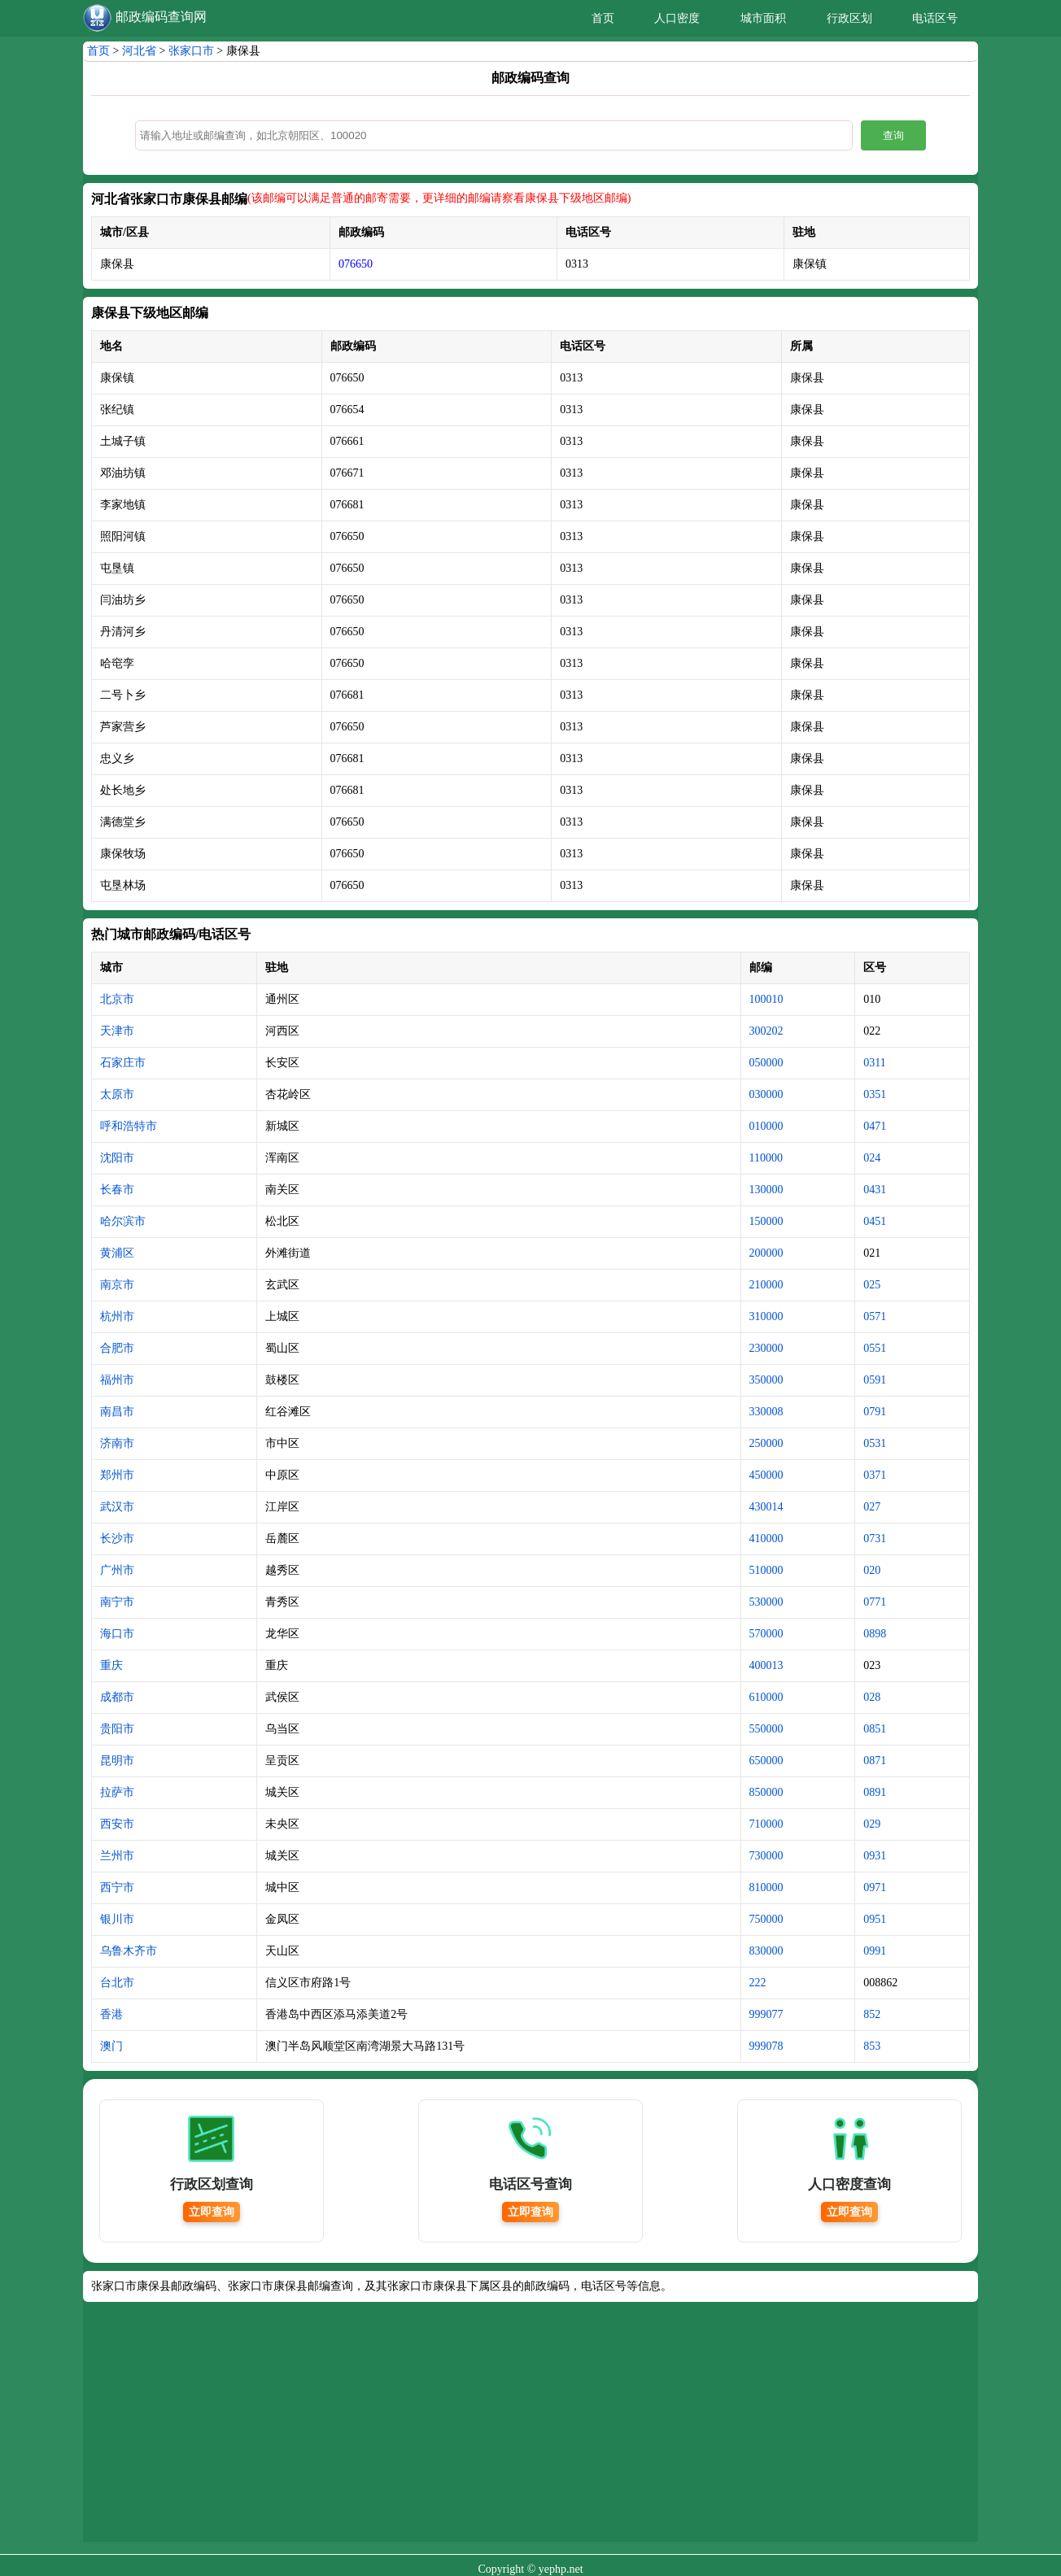  What do you see at coordinates (874, 1475) in the screenshot?
I see `0371` at bounding box center [874, 1475].